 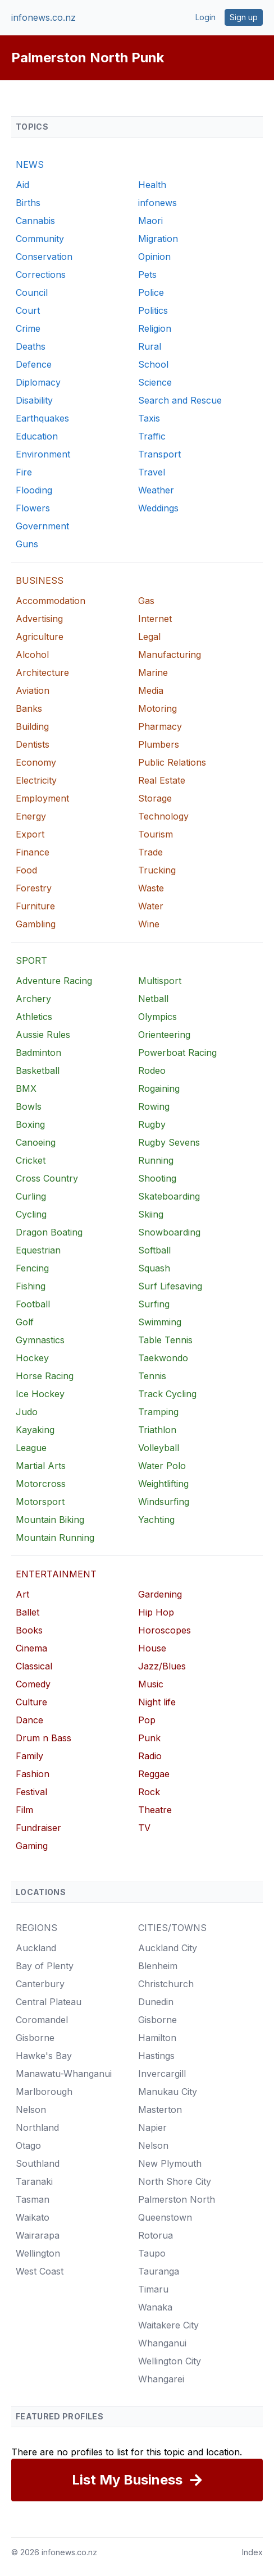 What do you see at coordinates (28, 202) in the screenshot?
I see `Births` at bounding box center [28, 202].